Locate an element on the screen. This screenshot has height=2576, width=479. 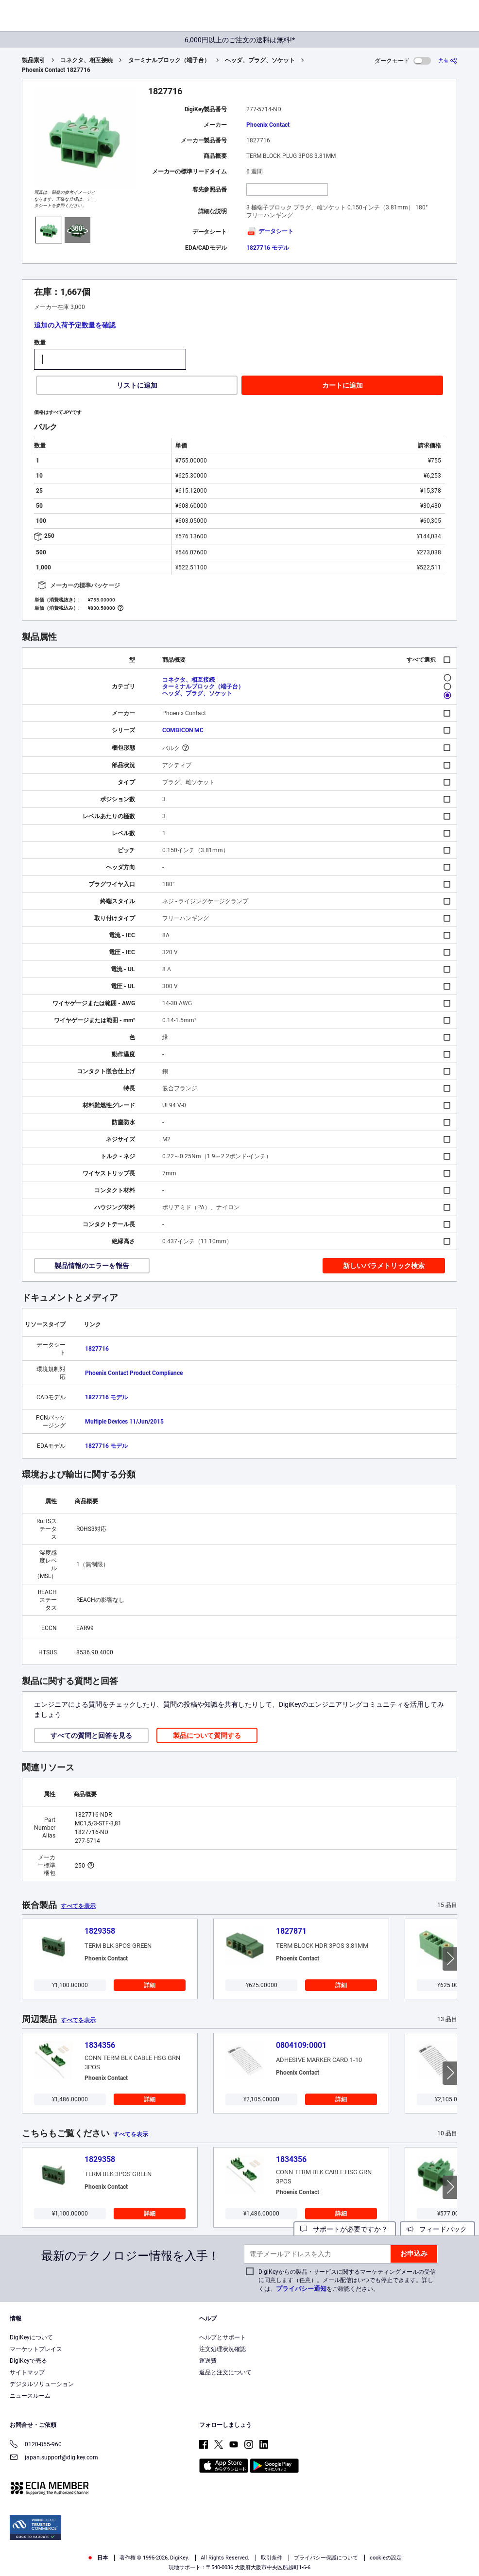
注文処理状況確認 is located at coordinates (222, 2349).